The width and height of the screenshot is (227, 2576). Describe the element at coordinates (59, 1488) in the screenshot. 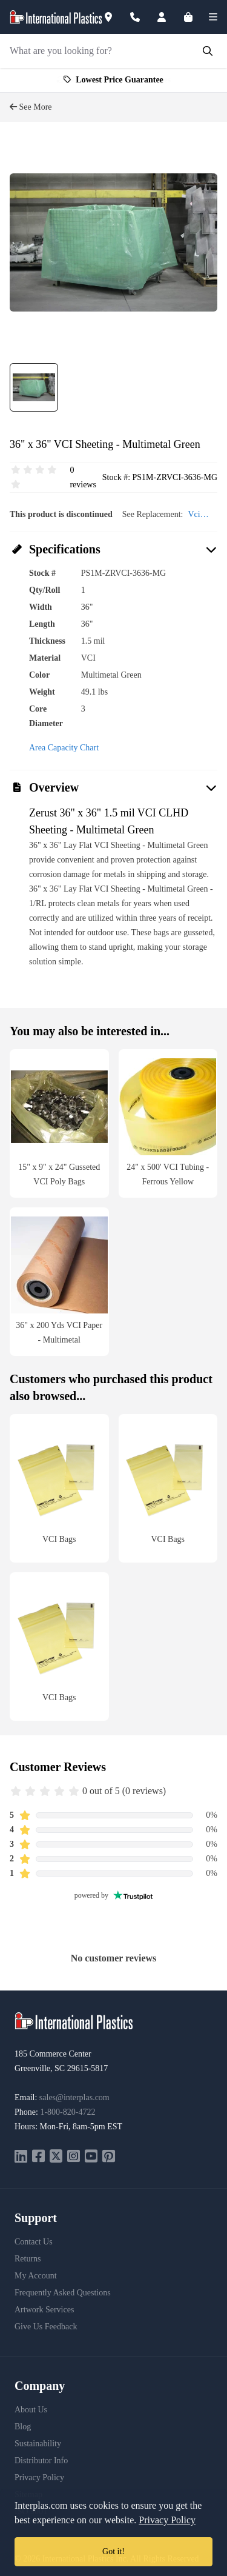

I see `[VCI Bags]` at that location.